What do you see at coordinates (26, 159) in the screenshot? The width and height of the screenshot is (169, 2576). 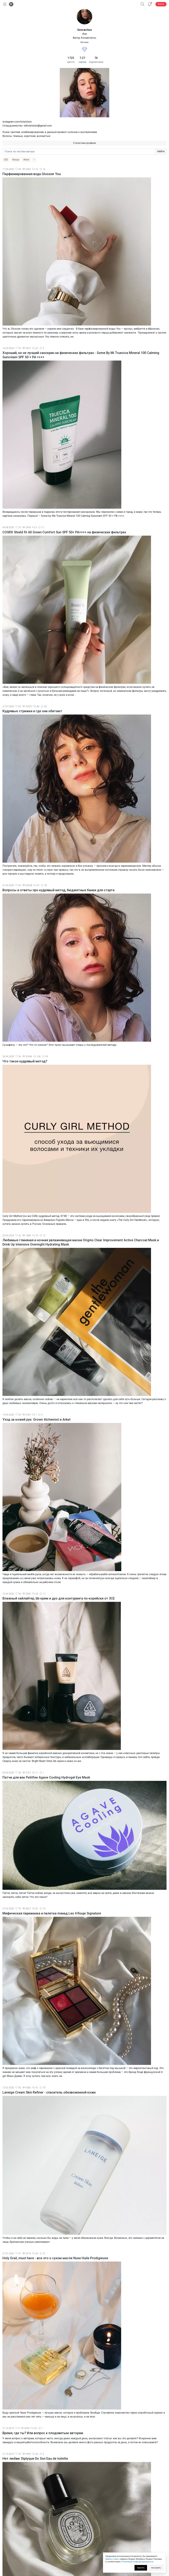 I see `Arket` at bounding box center [26, 159].